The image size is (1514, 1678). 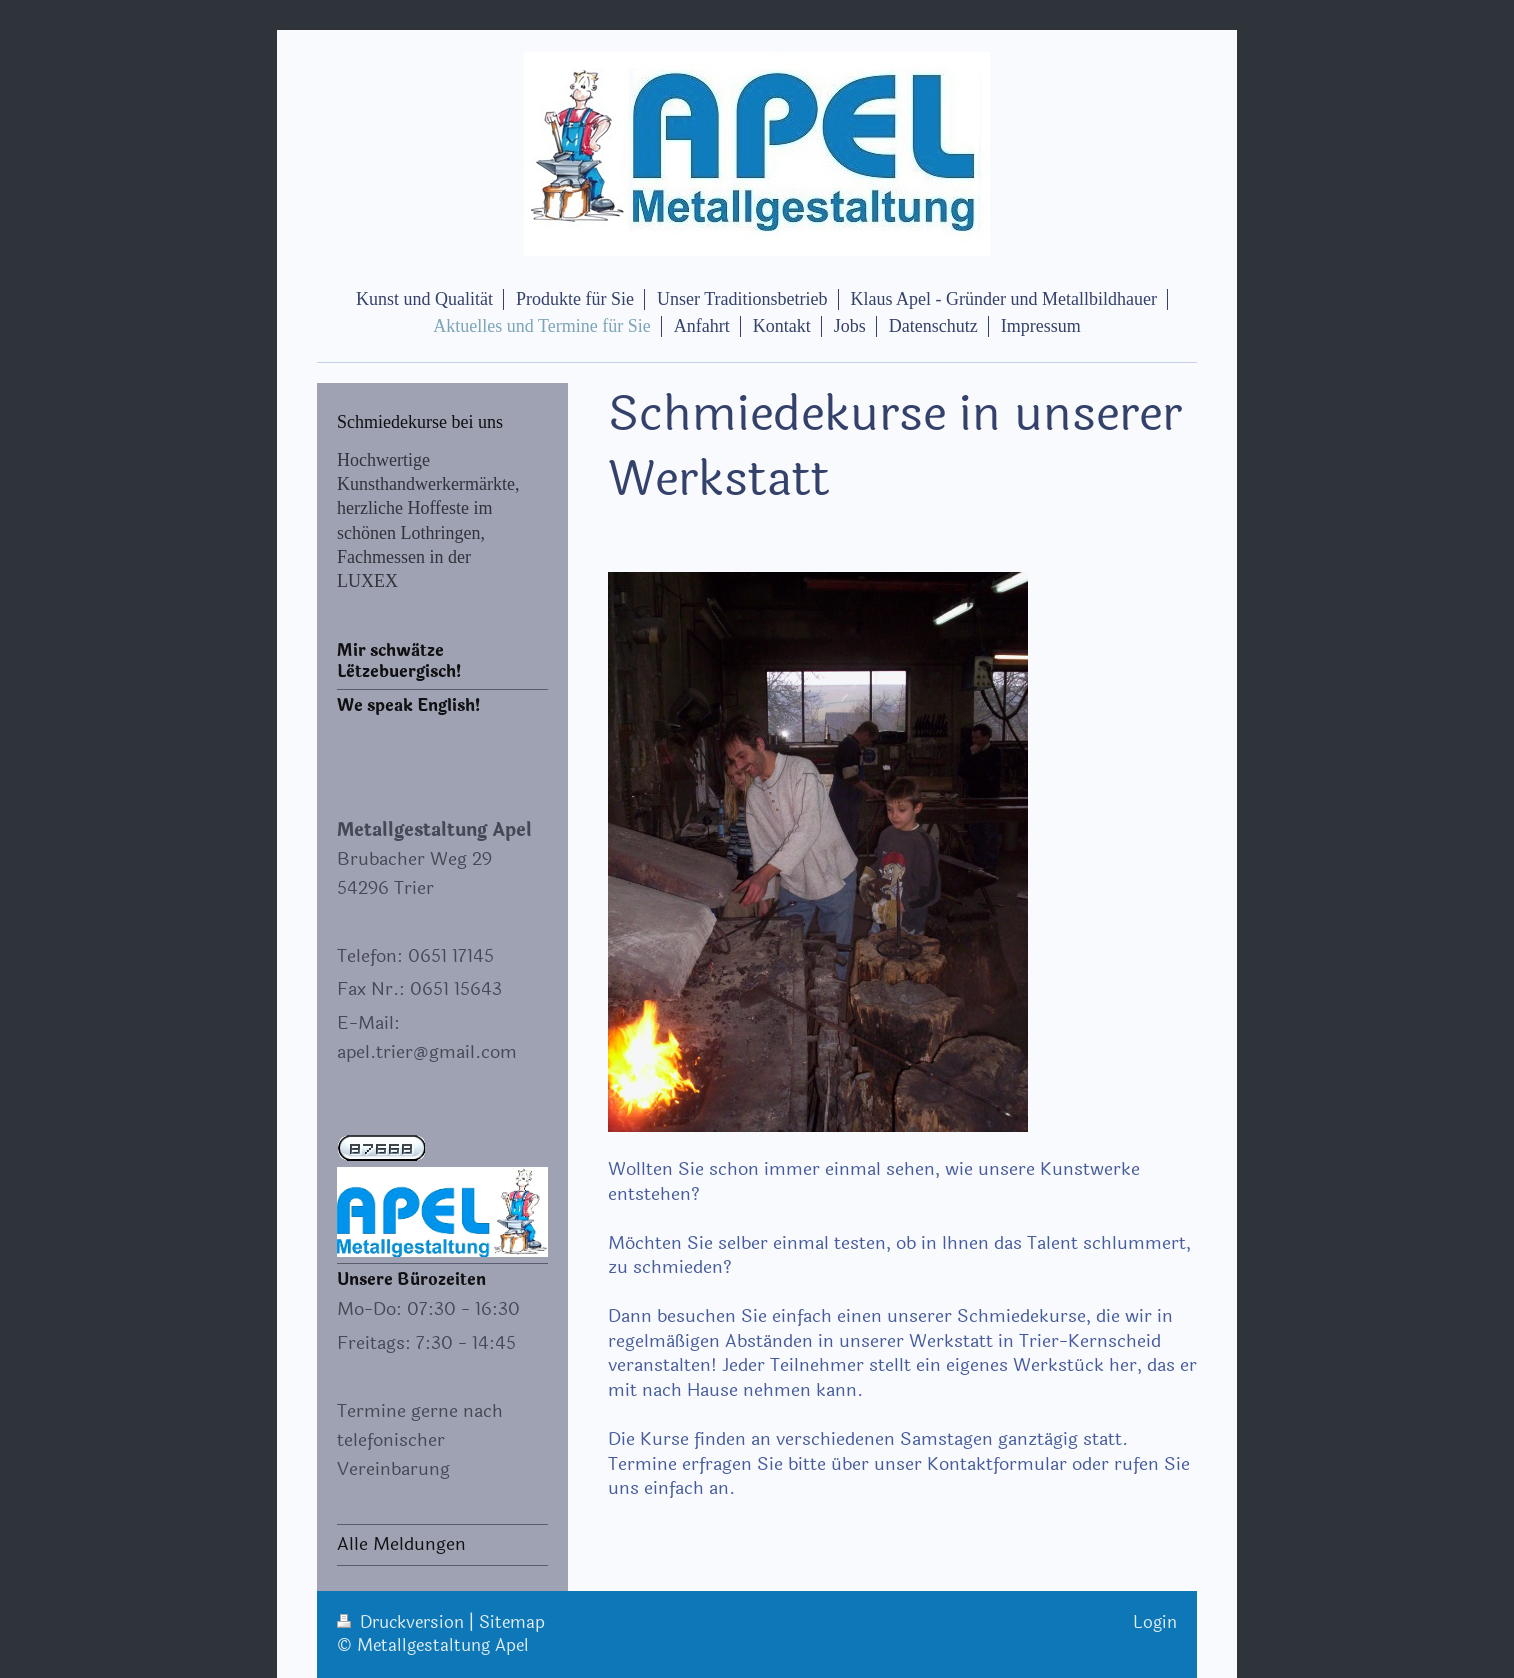 What do you see at coordinates (401, 1544) in the screenshot?
I see `Alle Meldungen` at bounding box center [401, 1544].